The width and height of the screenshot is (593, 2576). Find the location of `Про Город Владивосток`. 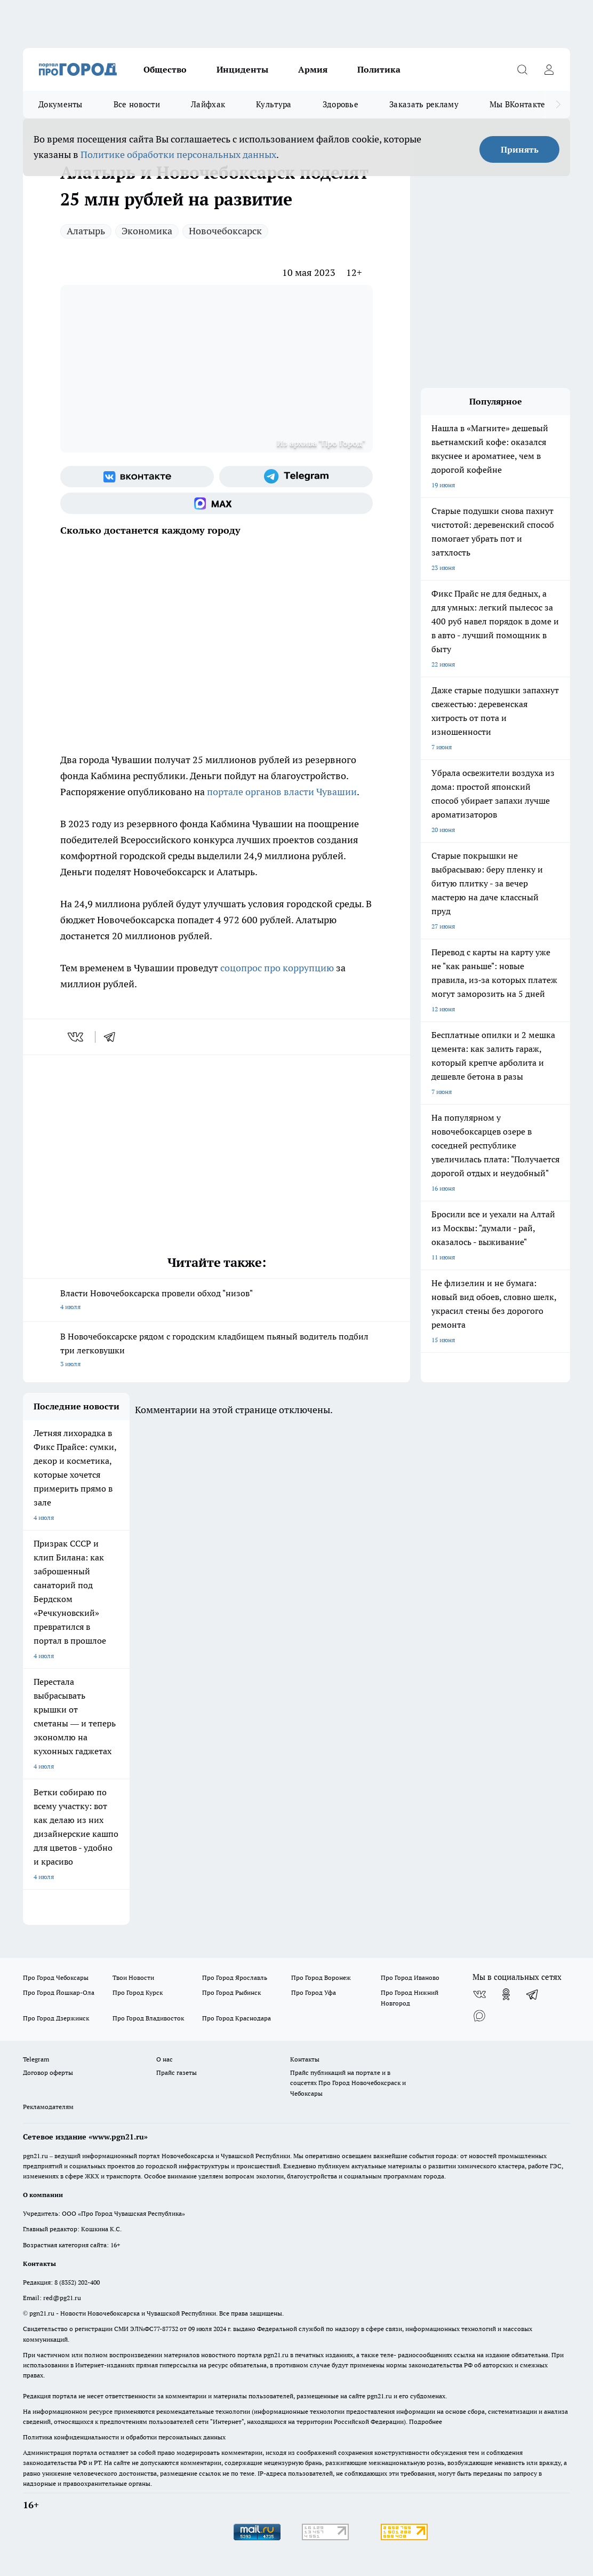

Про Город Владивосток is located at coordinates (148, 2018).